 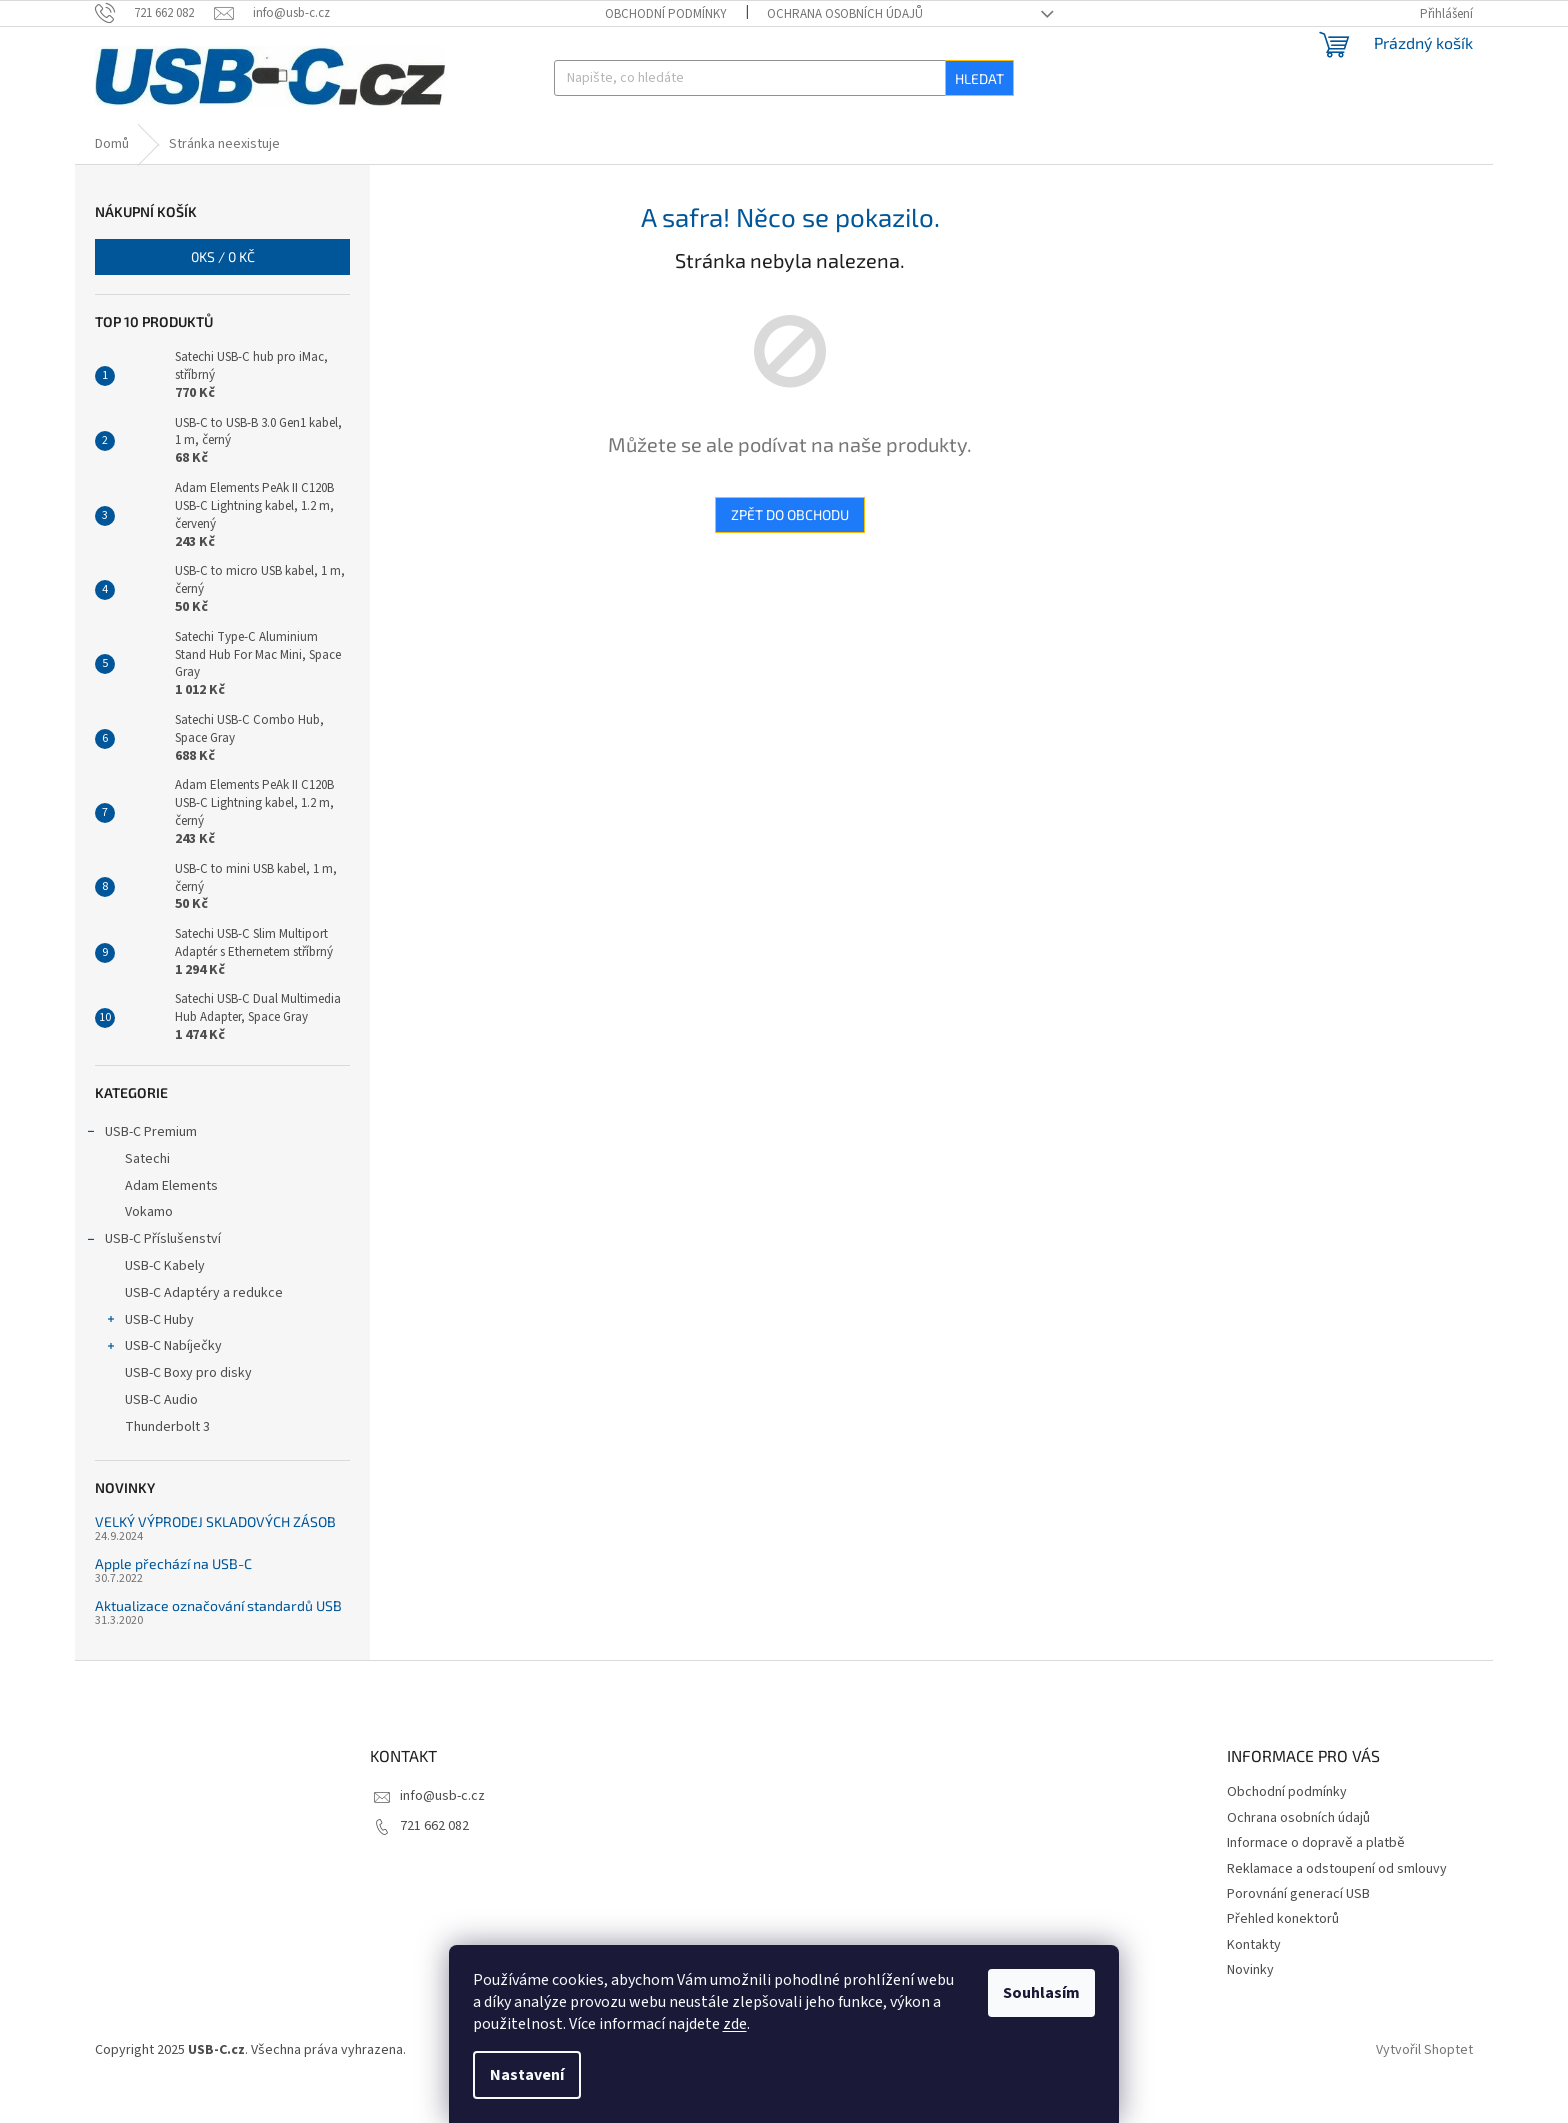 What do you see at coordinates (434, 1858) in the screenshot?
I see `721 662 082 [Zavolat na 721662082]` at bounding box center [434, 1858].